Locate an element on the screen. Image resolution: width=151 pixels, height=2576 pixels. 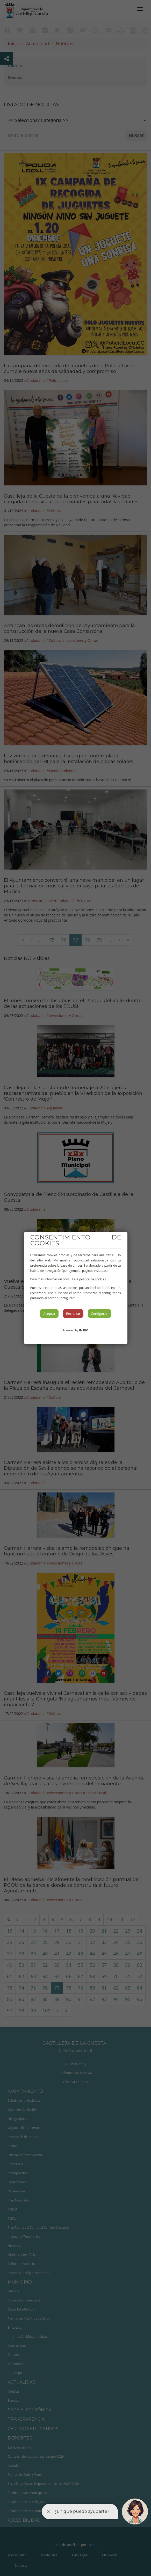
INPRO is located at coordinates (83, 1330).